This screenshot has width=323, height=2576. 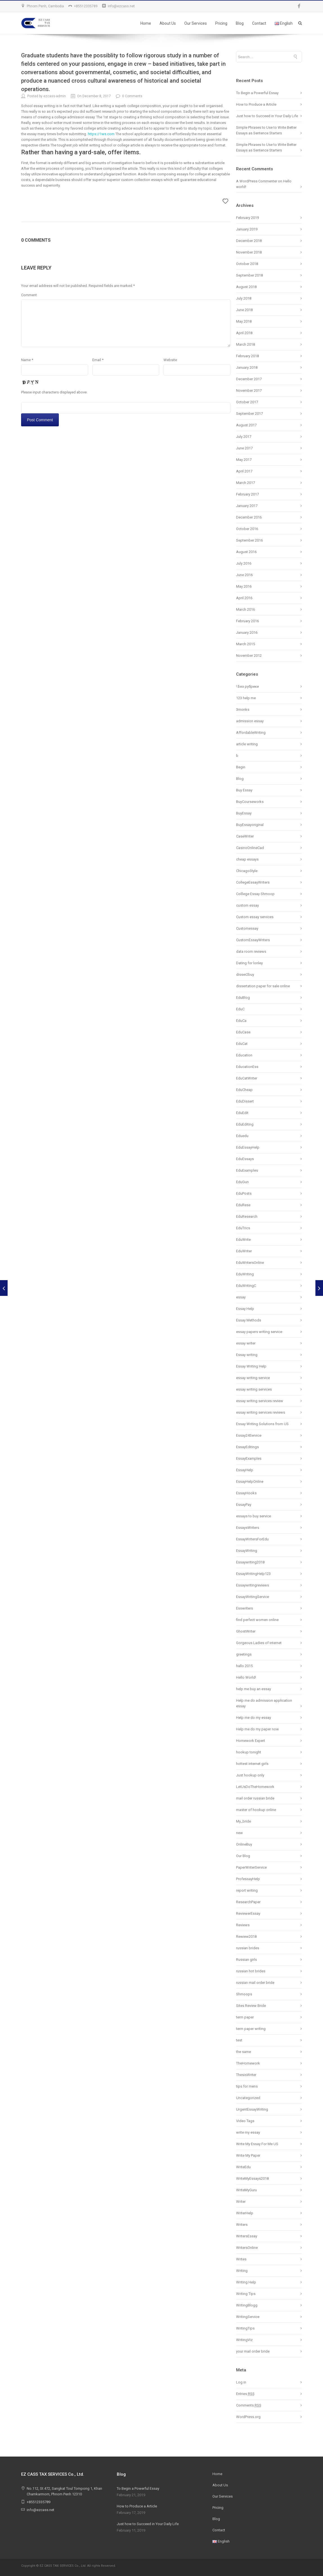 What do you see at coordinates (247, 744) in the screenshot?
I see `article writing` at bounding box center [247, 744].